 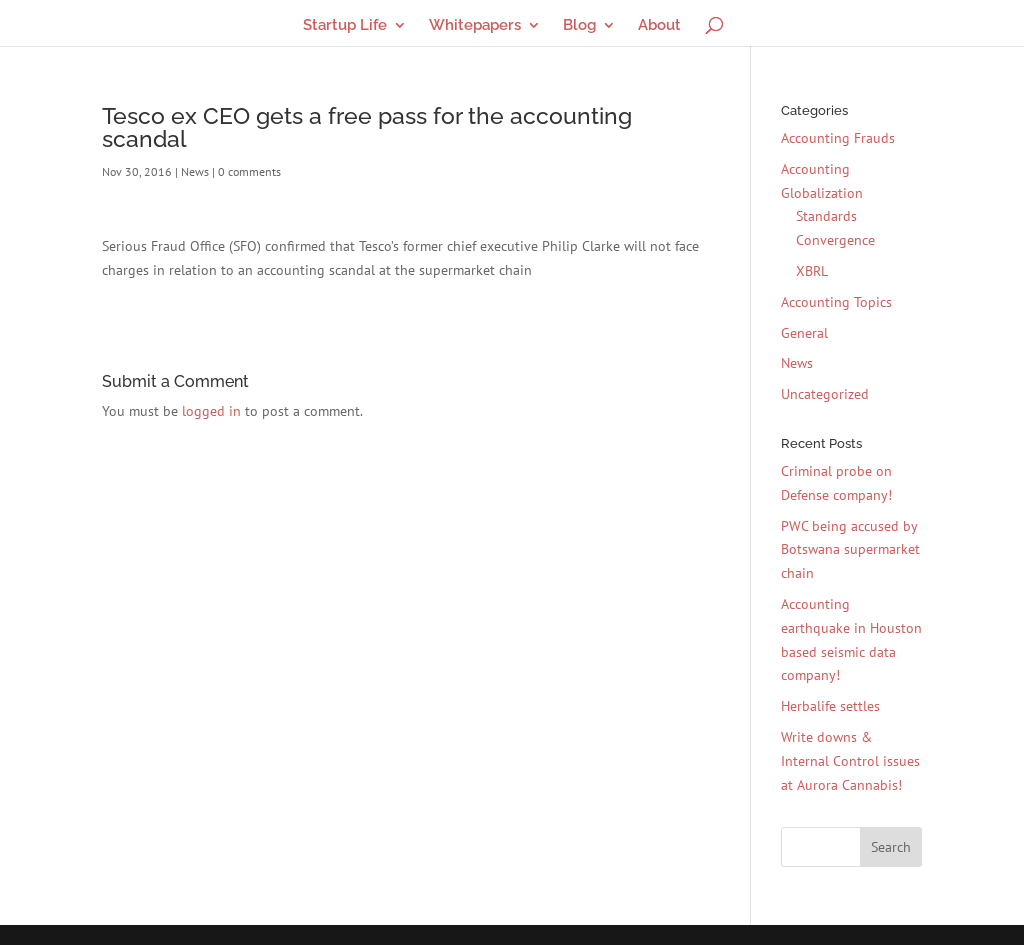 What do you see at coordinates (830, 706) in the screenshot?
I see `Herbalife settles` at bounding box center [830, 706].